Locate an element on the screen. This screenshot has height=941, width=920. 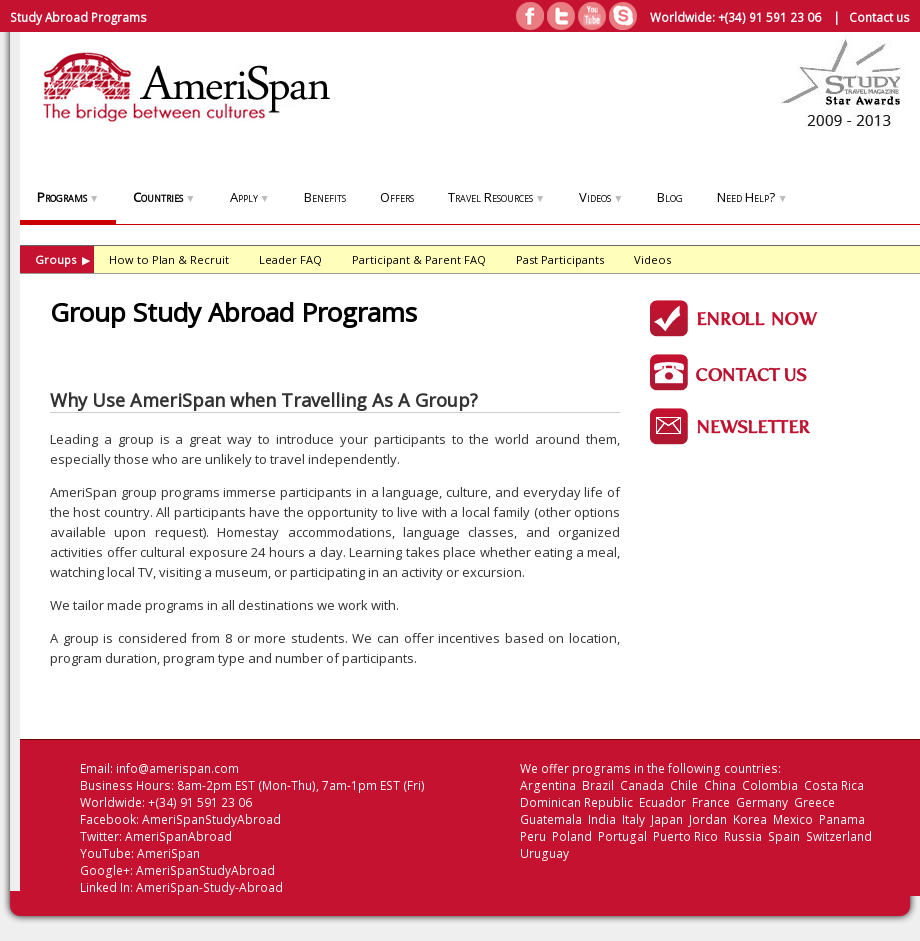
Benefits is located at coordinates (325, 197).